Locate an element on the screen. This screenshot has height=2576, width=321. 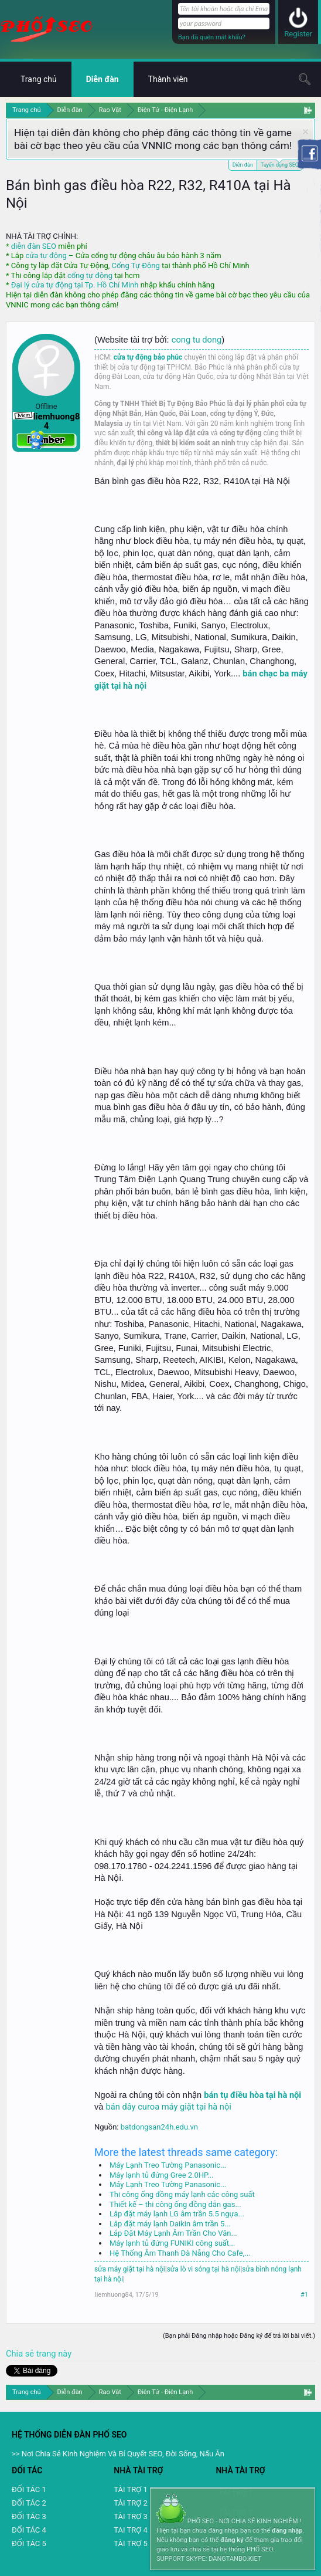
Cổng Tự Động is located at coordinates (135, 265).